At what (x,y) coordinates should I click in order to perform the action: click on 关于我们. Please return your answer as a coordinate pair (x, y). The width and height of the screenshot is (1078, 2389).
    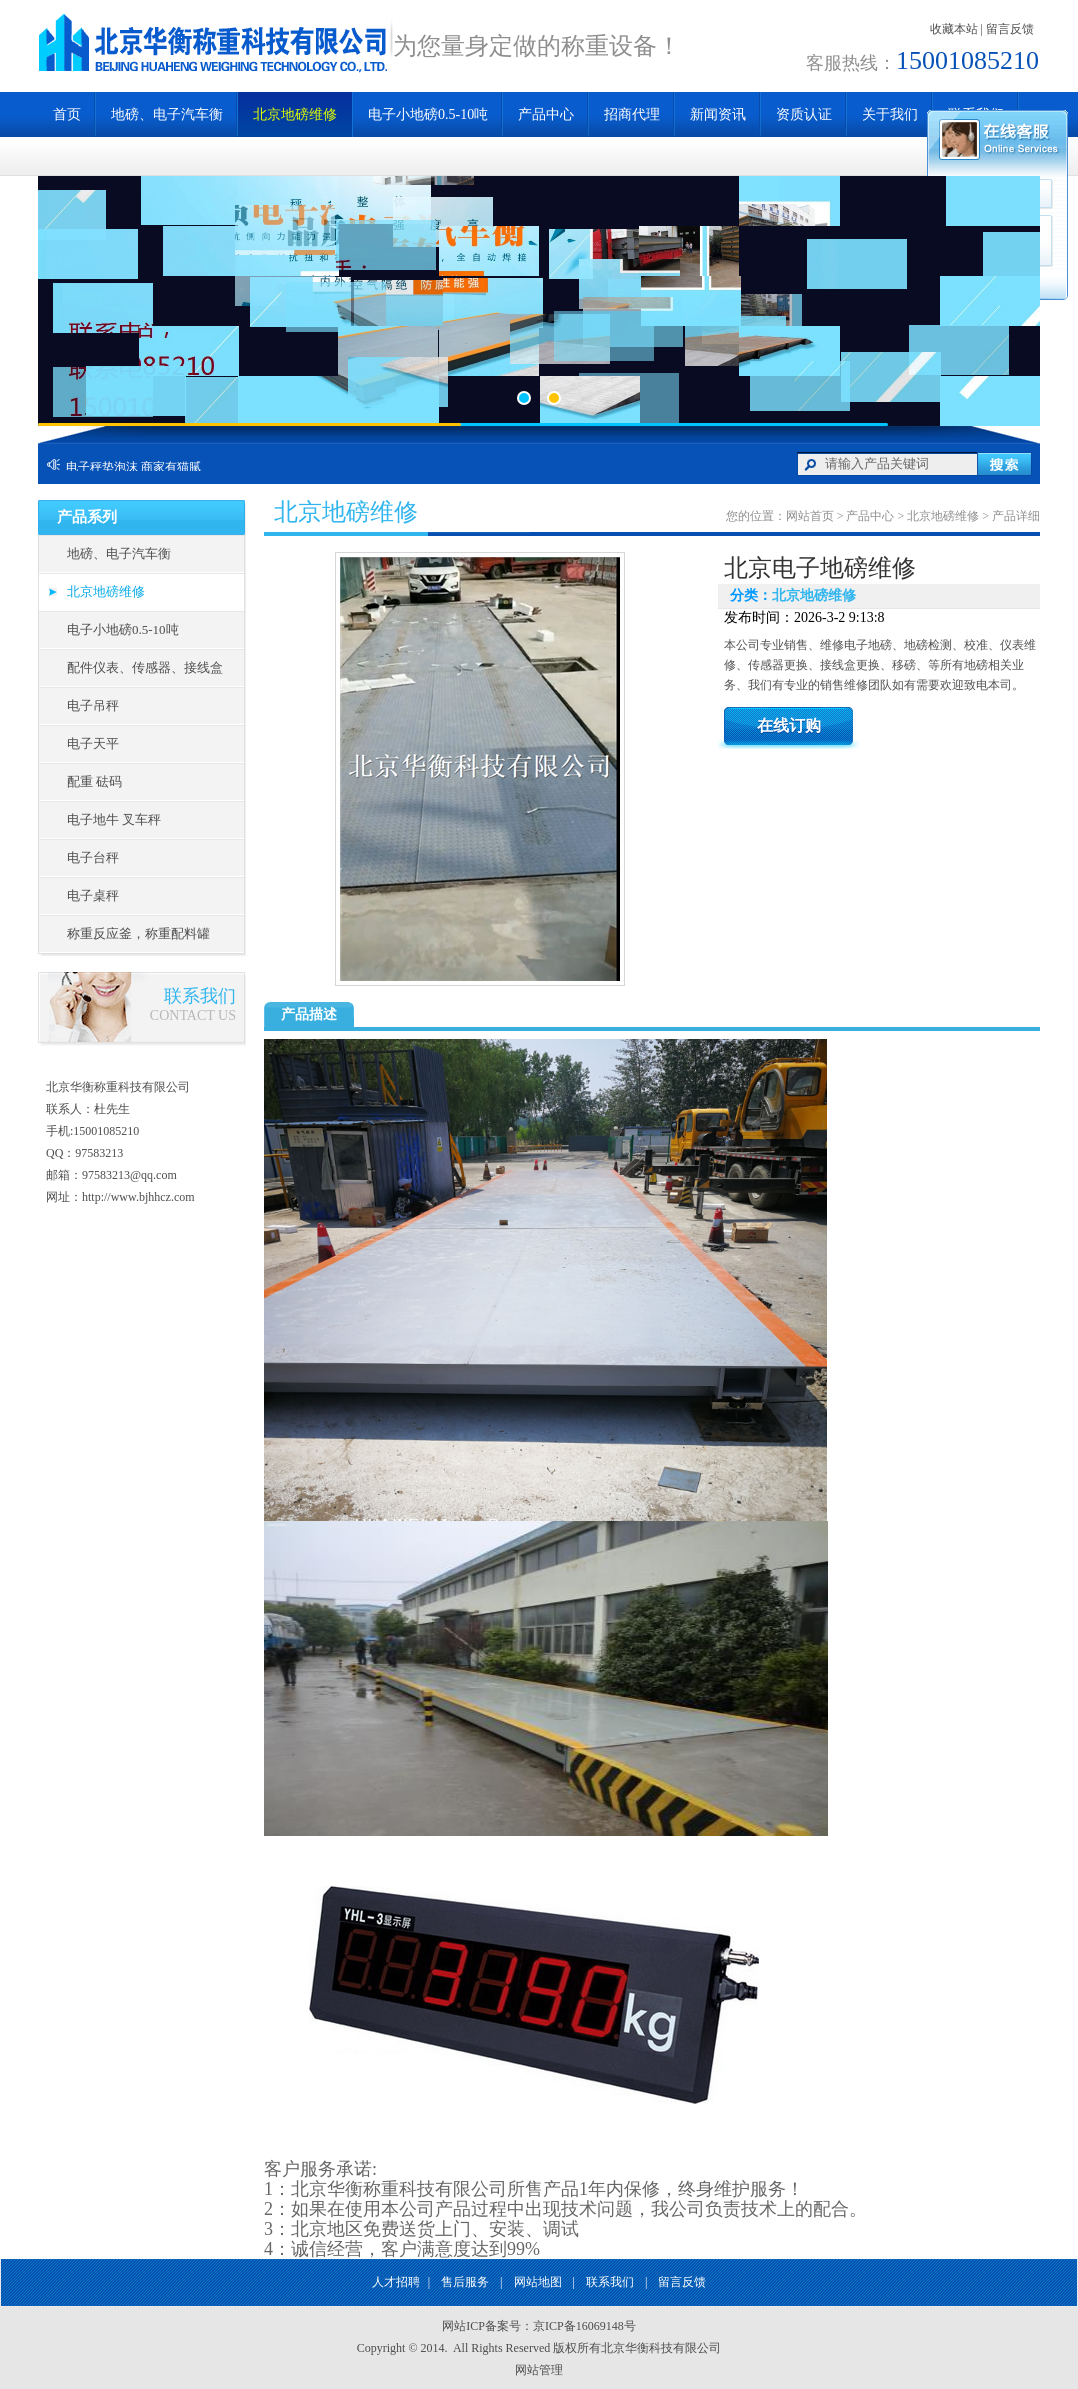
    Looking at the image, I should click on (890, 114).